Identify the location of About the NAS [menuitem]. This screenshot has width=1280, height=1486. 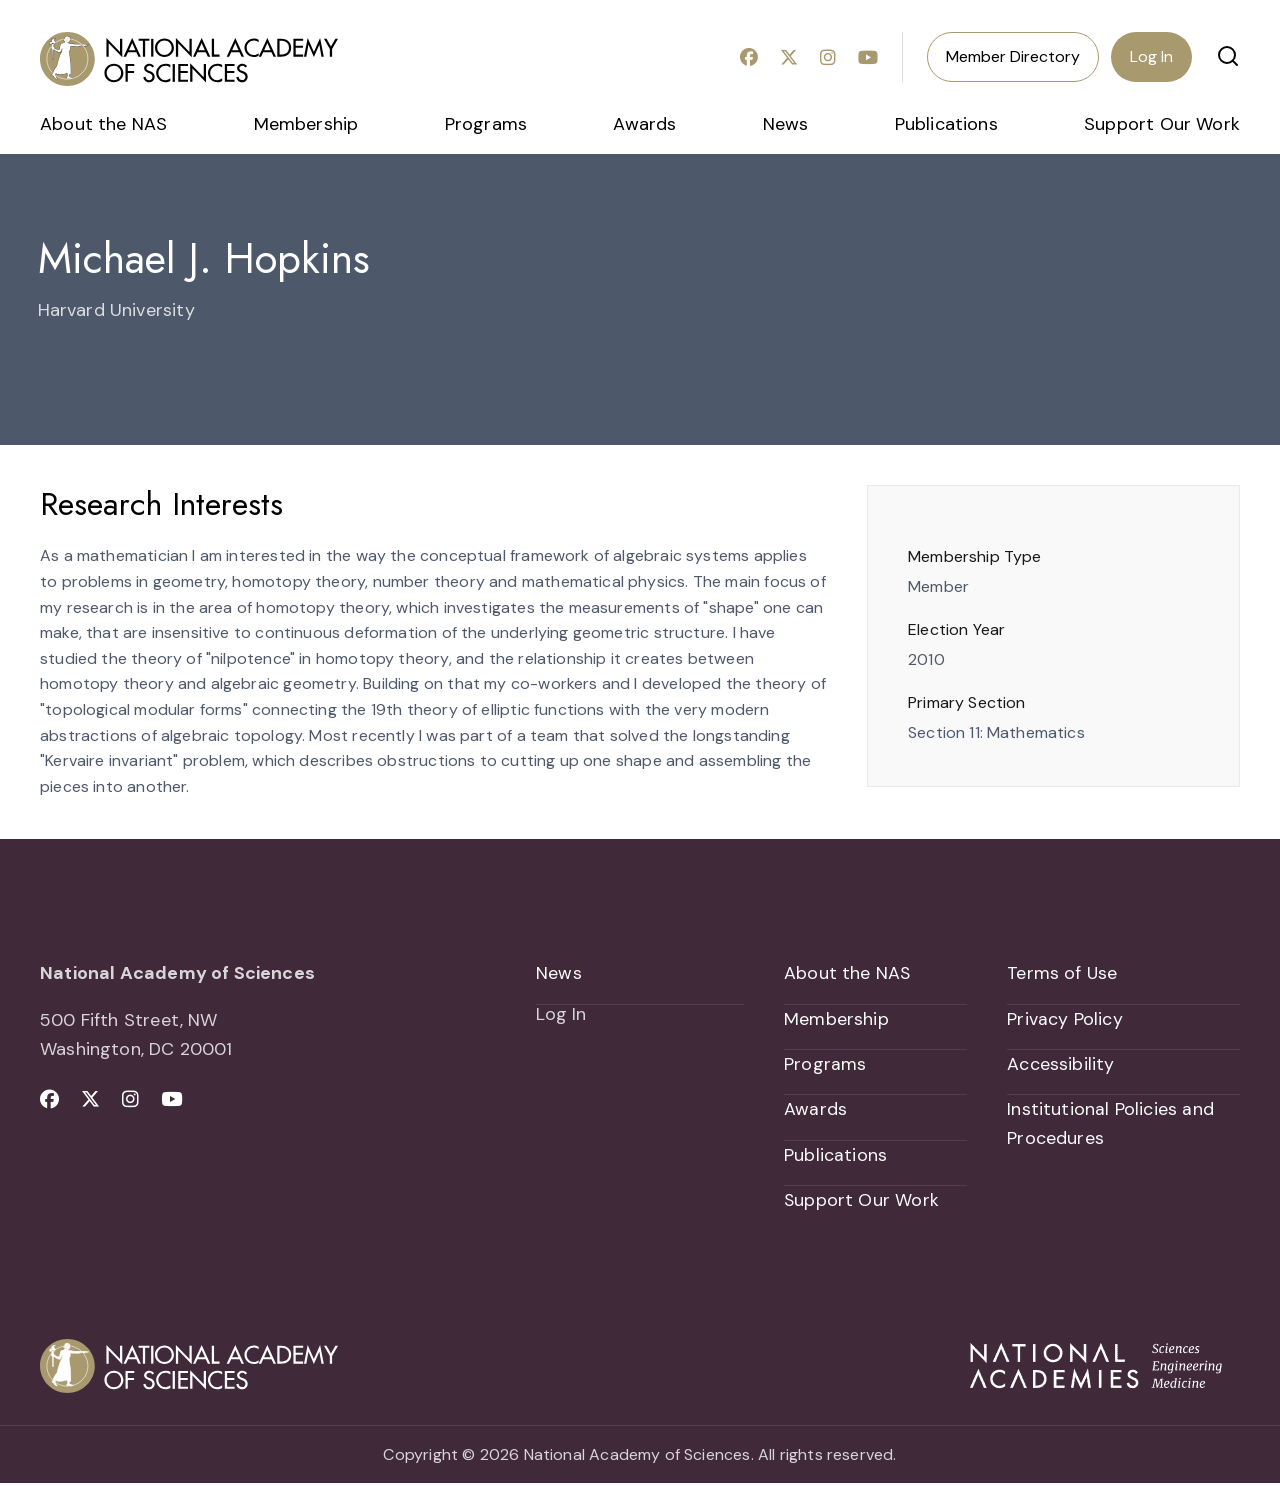
(103, 124).